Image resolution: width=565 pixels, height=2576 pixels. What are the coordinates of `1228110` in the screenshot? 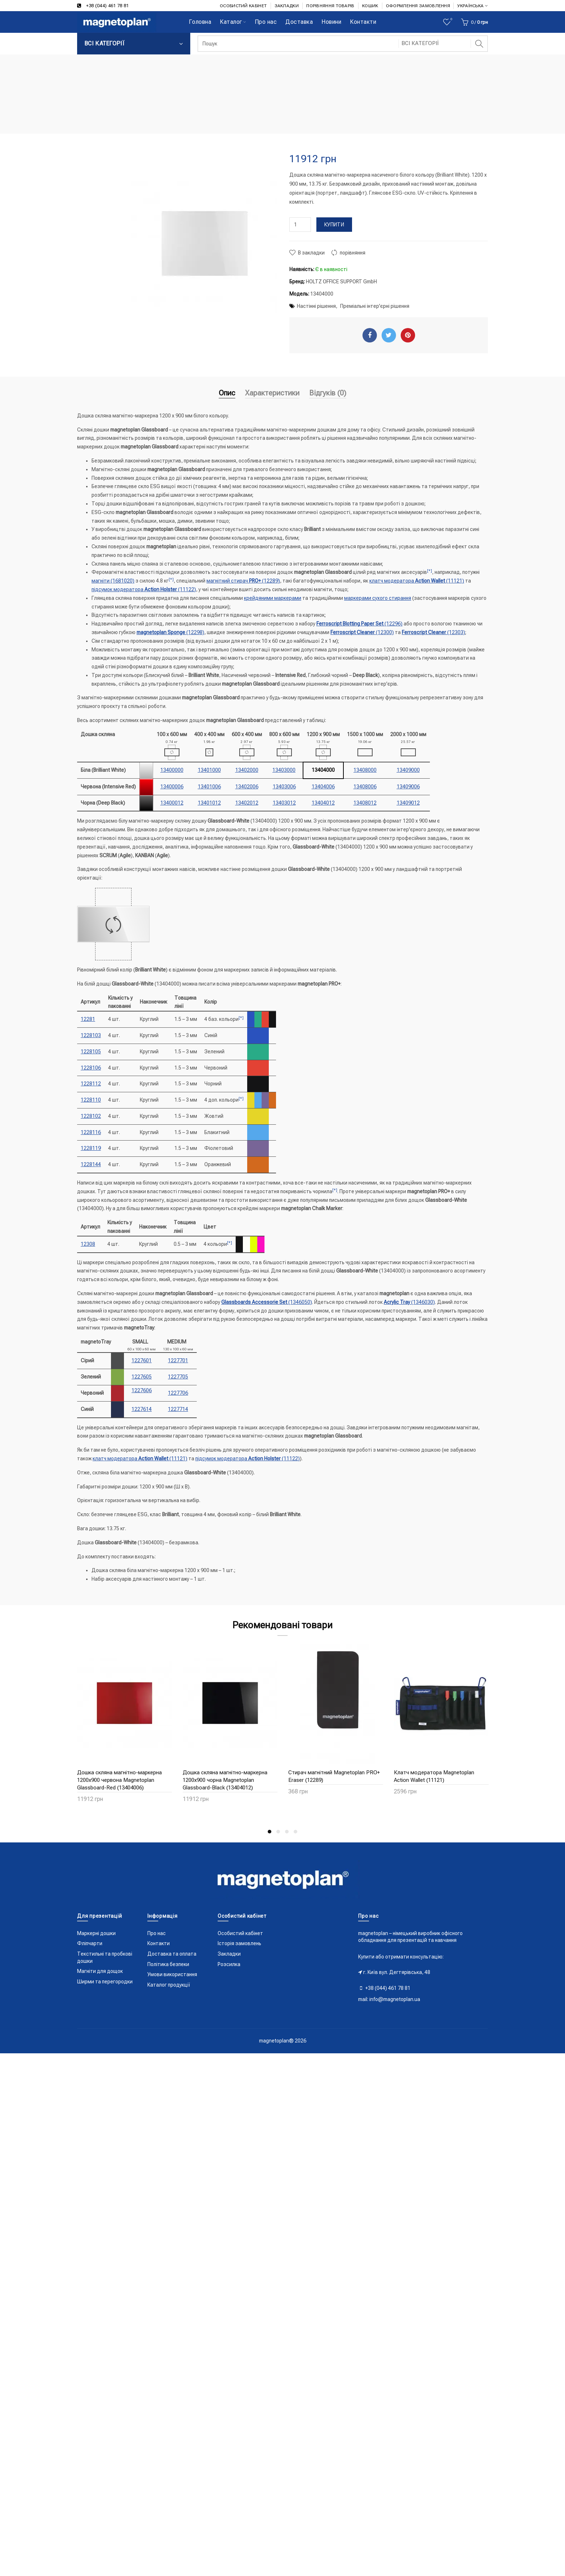 It's located at (91, 1100).